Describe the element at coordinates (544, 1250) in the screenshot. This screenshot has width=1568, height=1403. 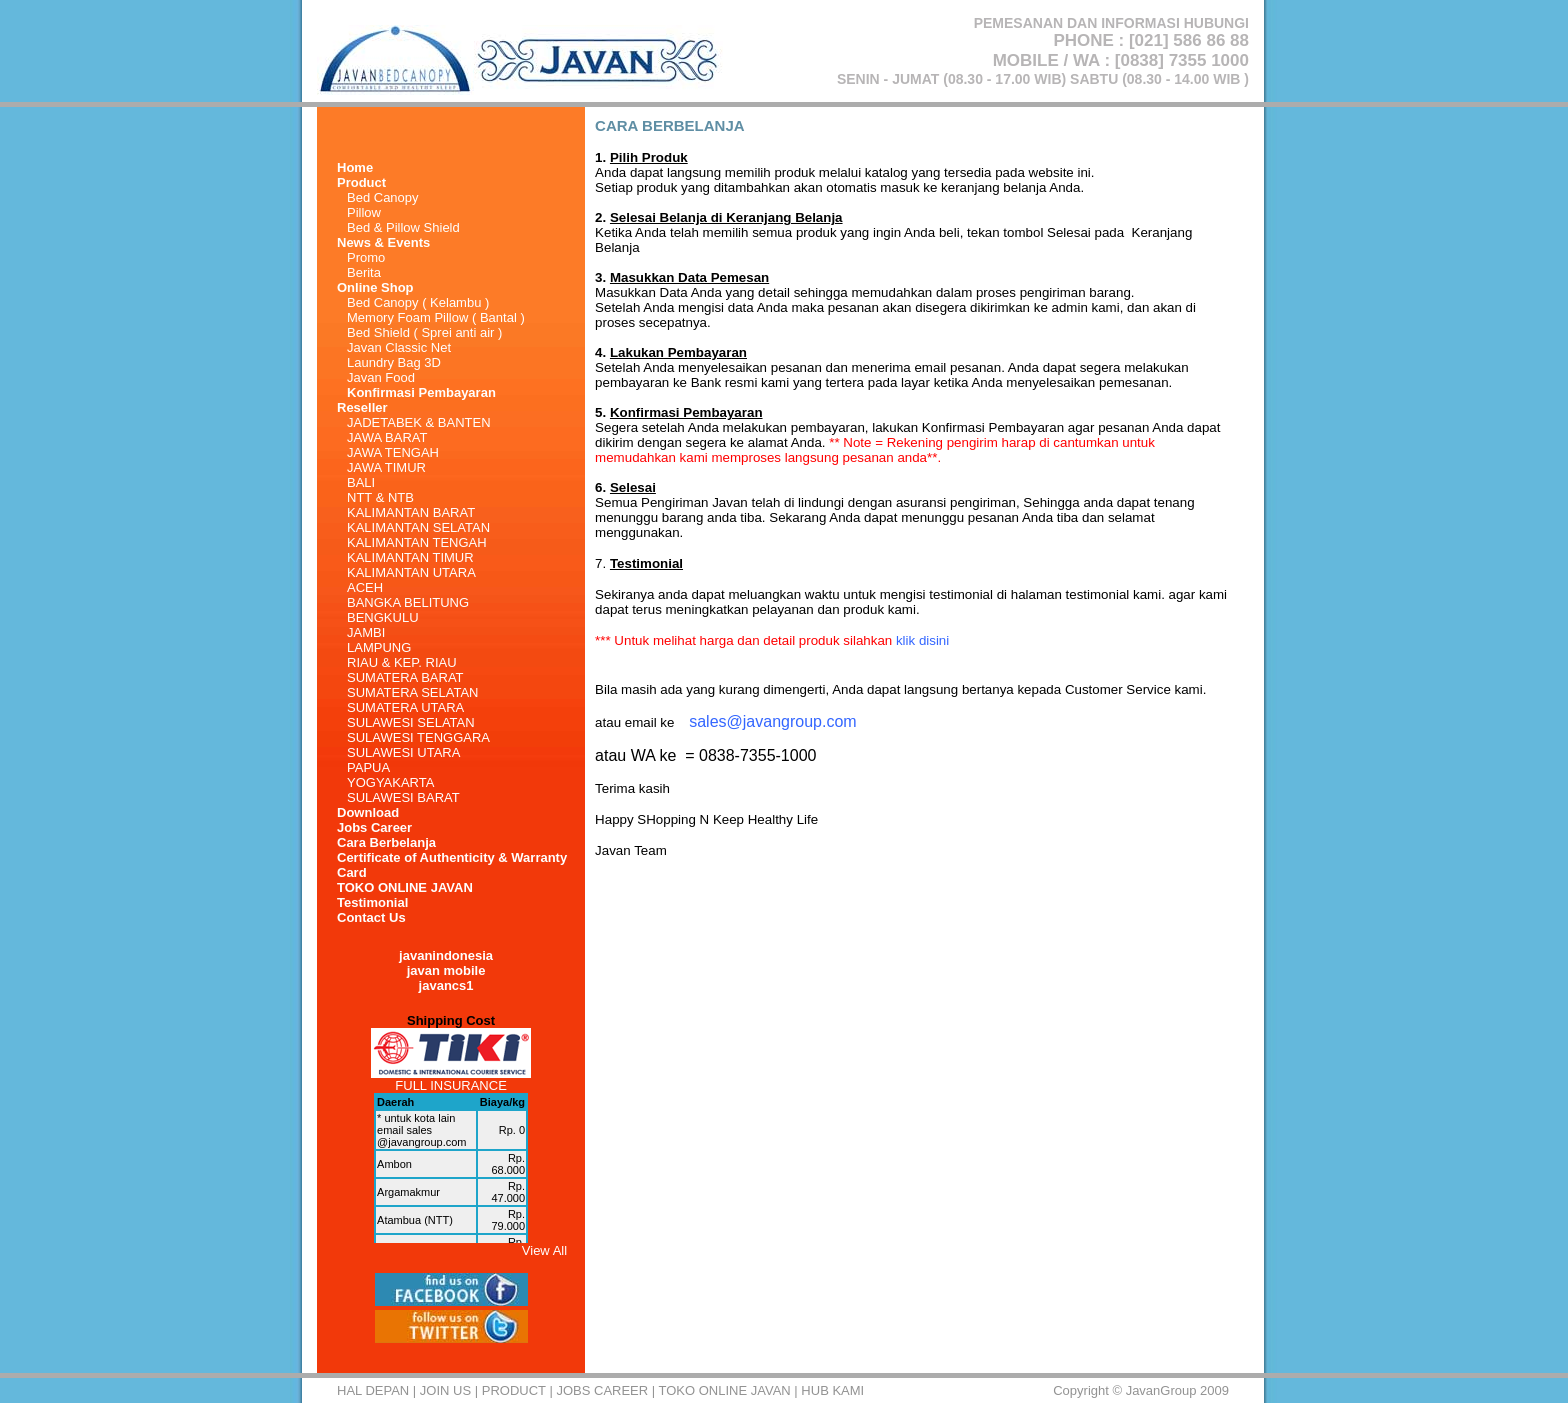
I see `View All` at that location.